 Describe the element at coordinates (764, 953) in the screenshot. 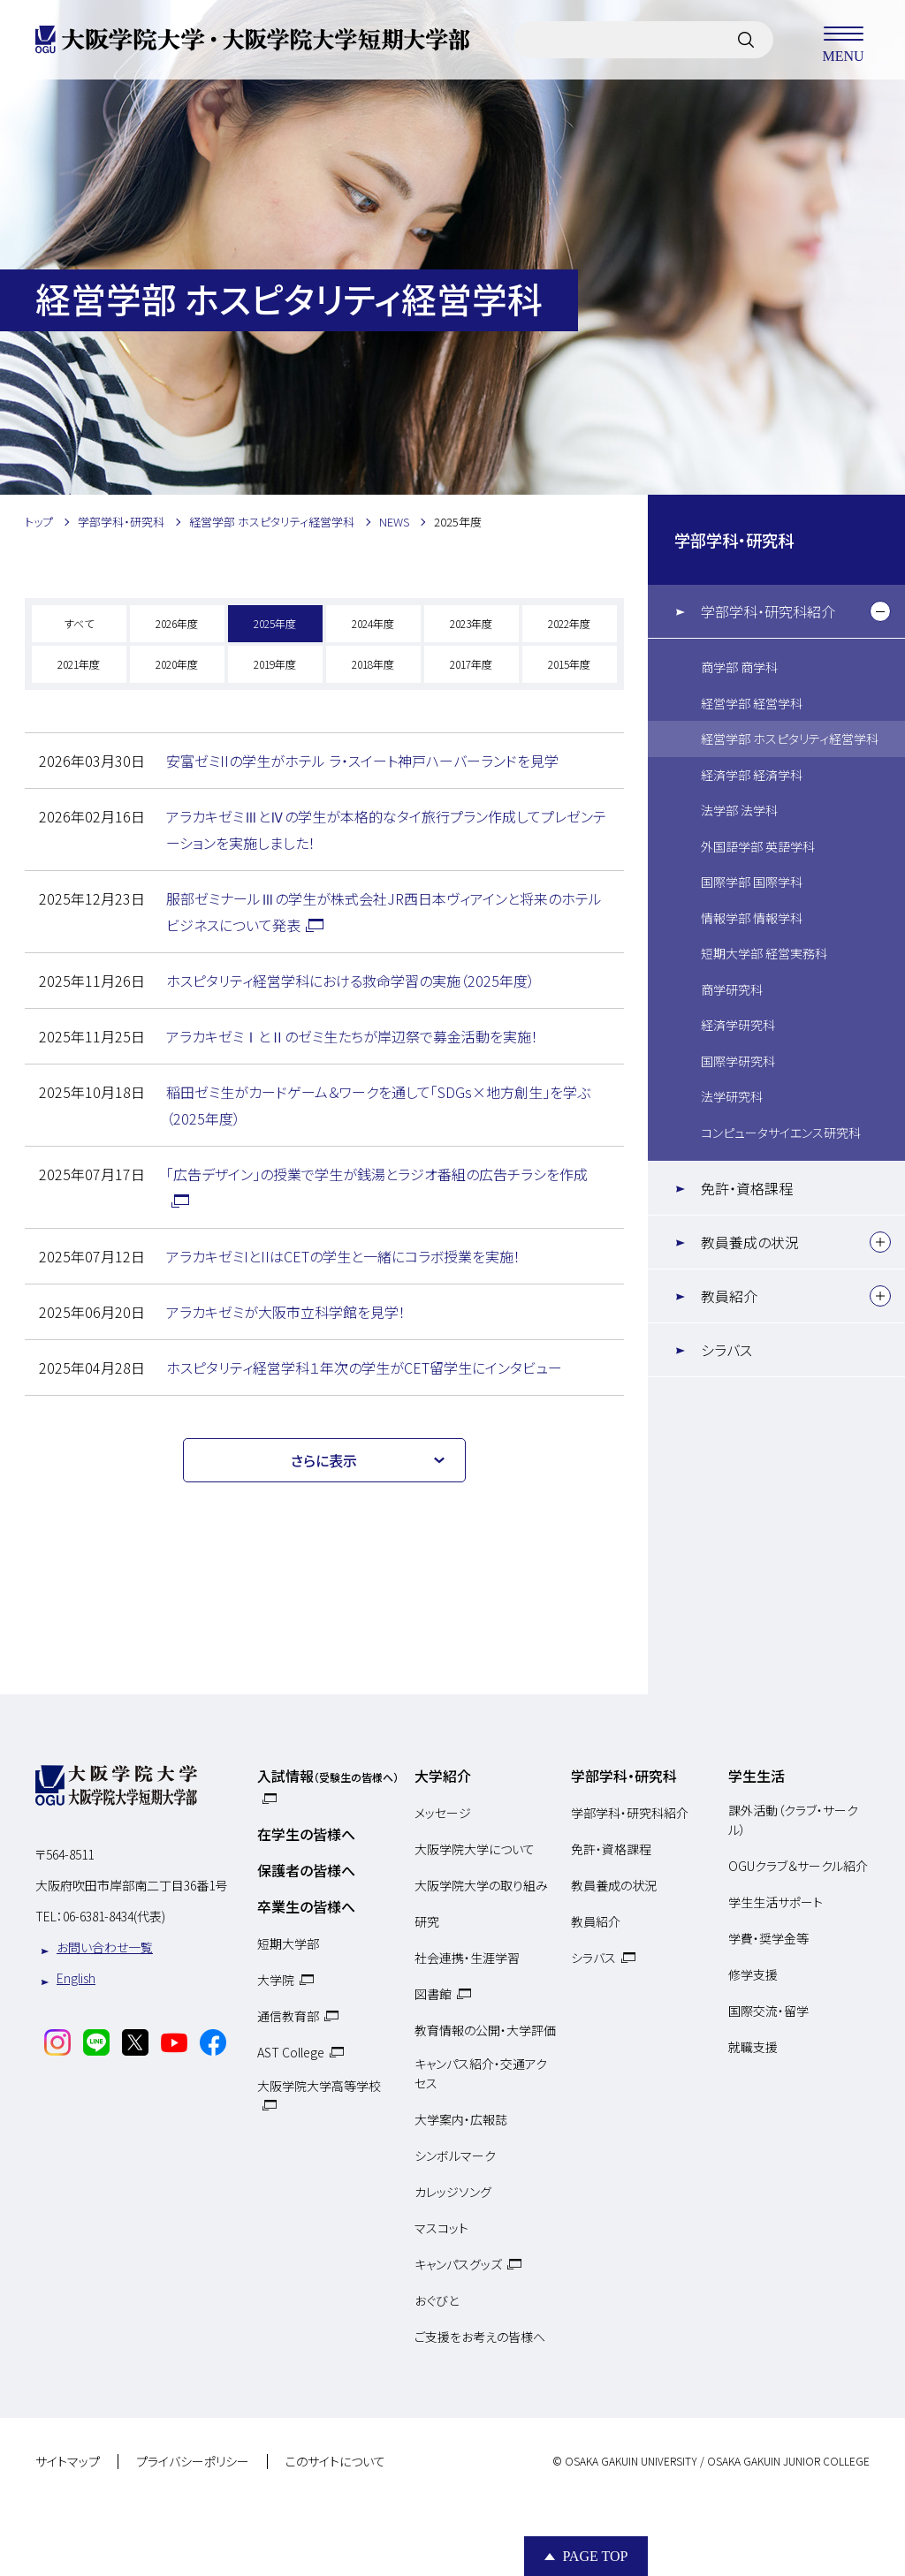

I see `短期大学部 経営実務科` at that location.